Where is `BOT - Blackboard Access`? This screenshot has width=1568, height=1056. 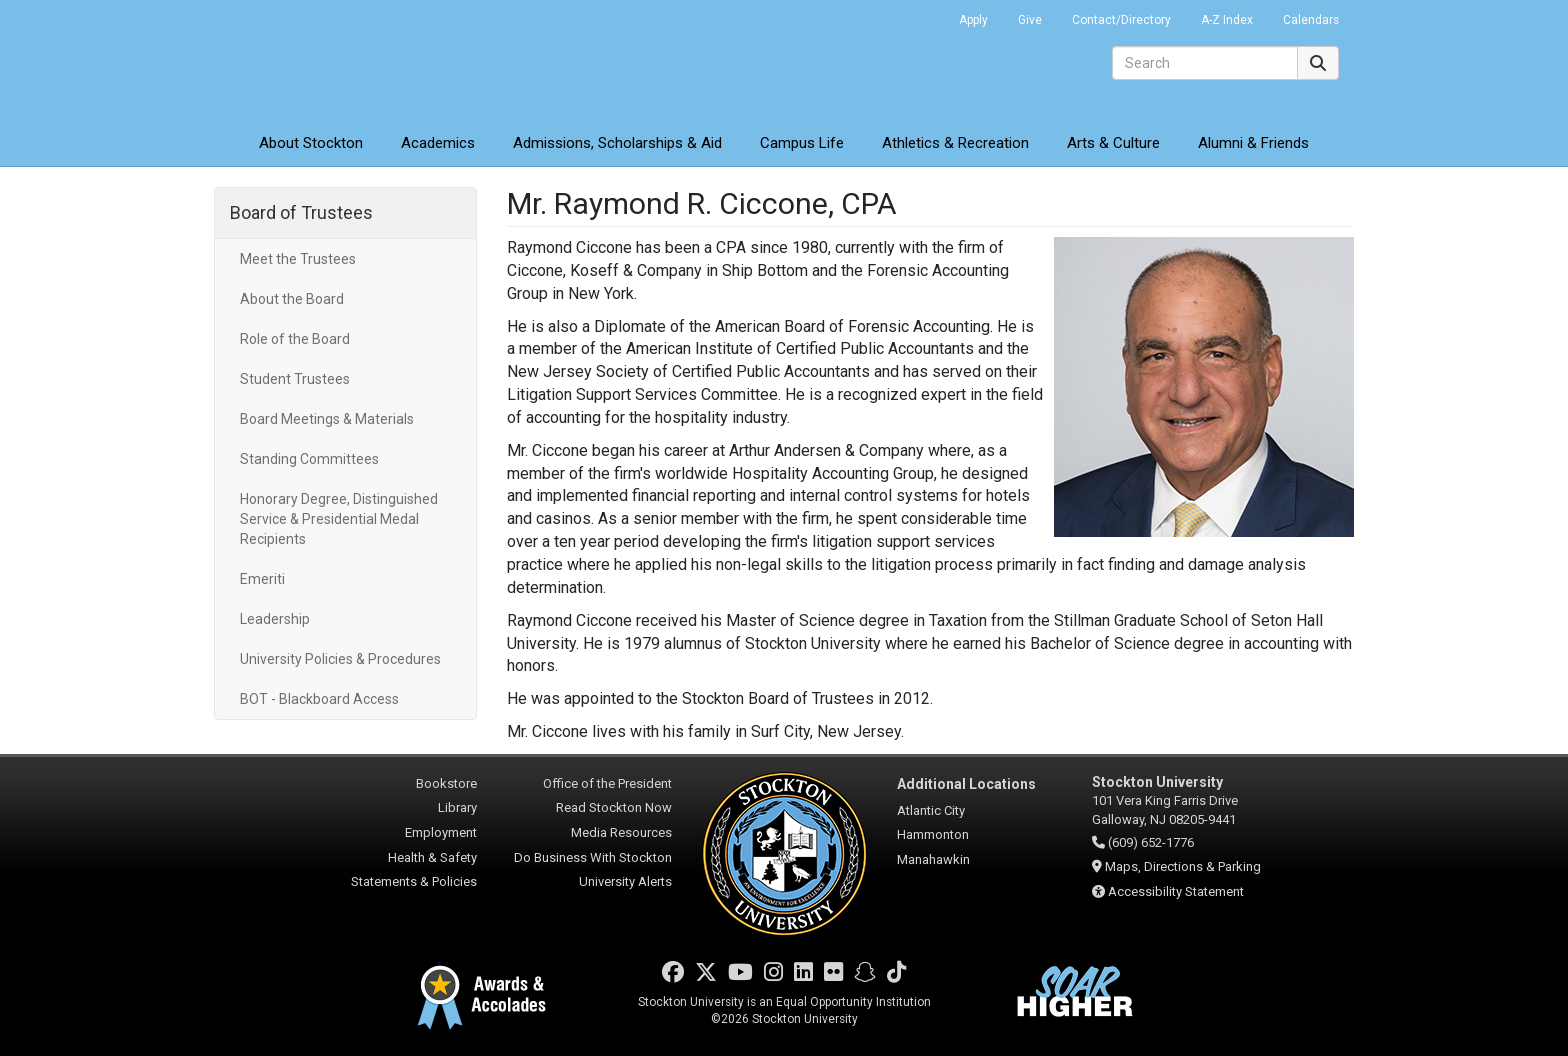
BOT - Blackboard Access is located at coordinates (319, 699).